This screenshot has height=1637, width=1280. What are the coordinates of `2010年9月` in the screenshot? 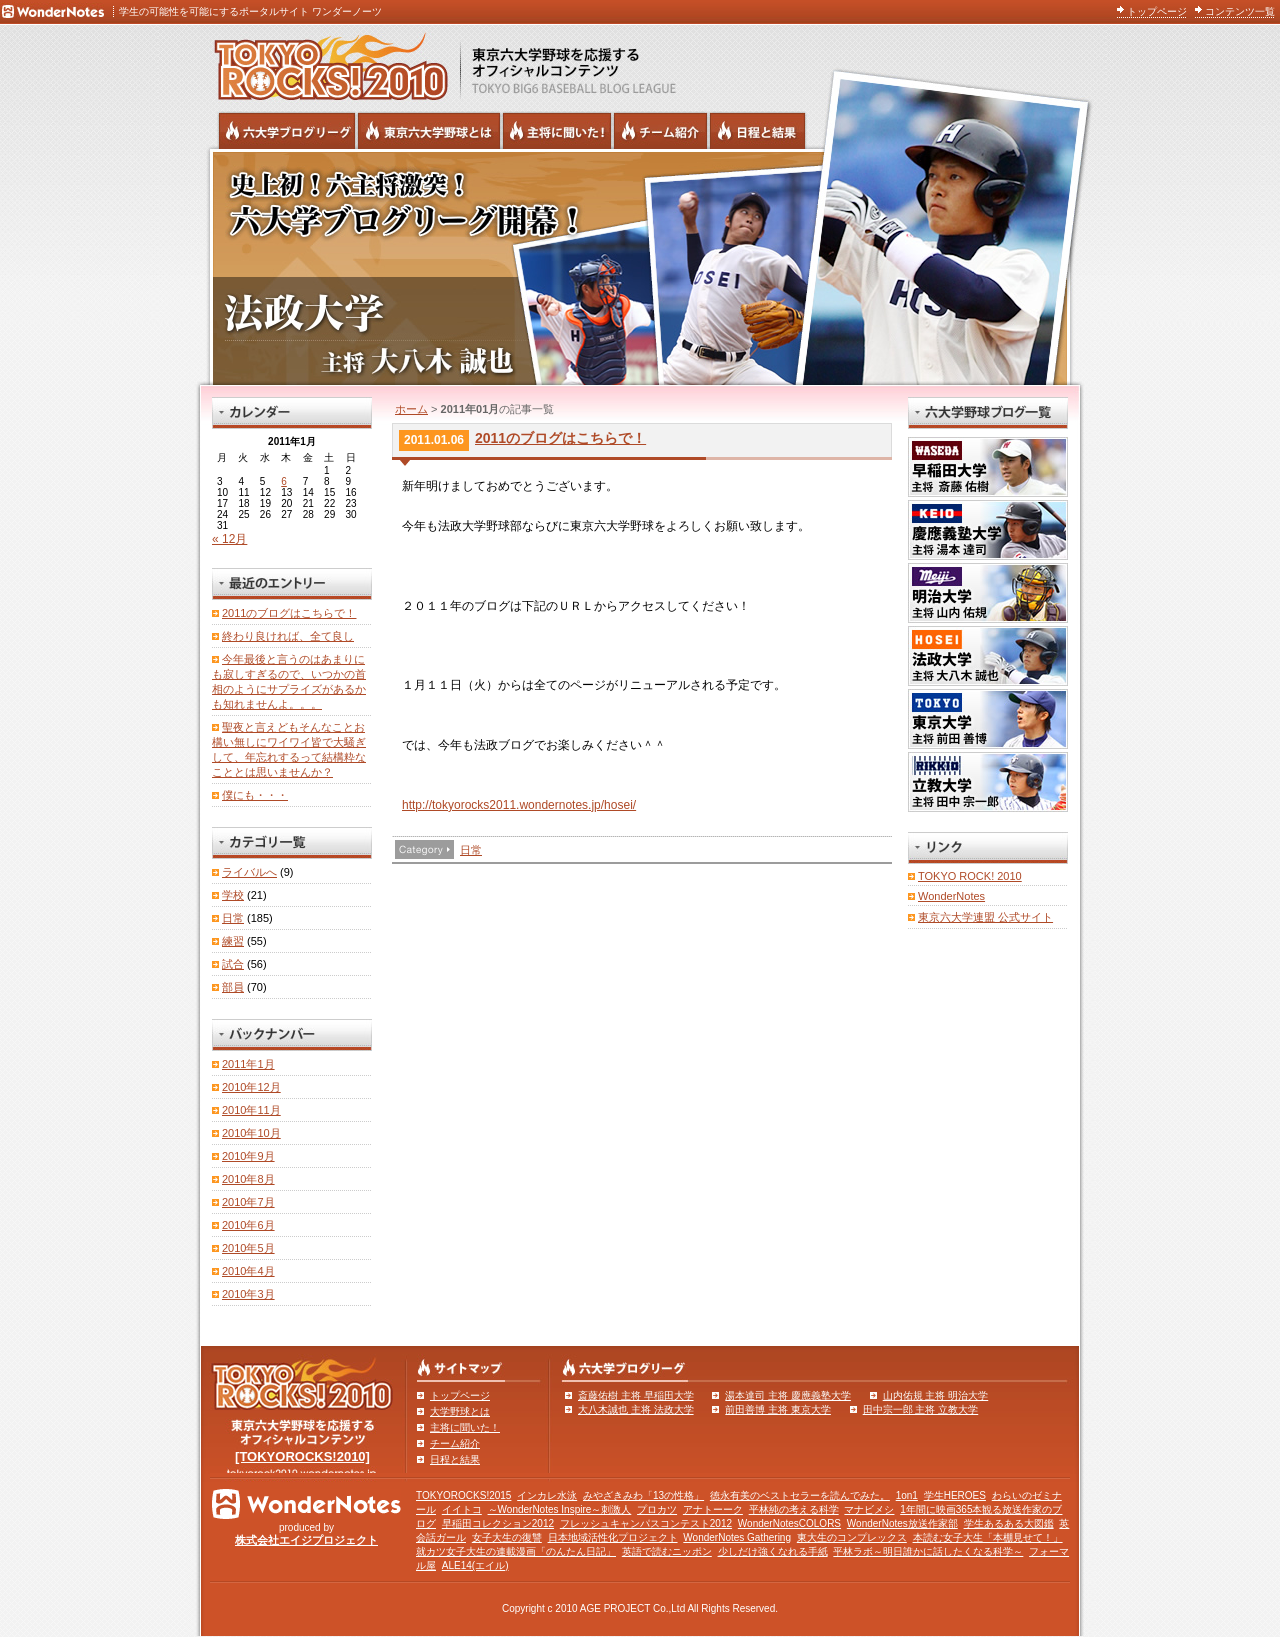 It's located at (248, 1156).